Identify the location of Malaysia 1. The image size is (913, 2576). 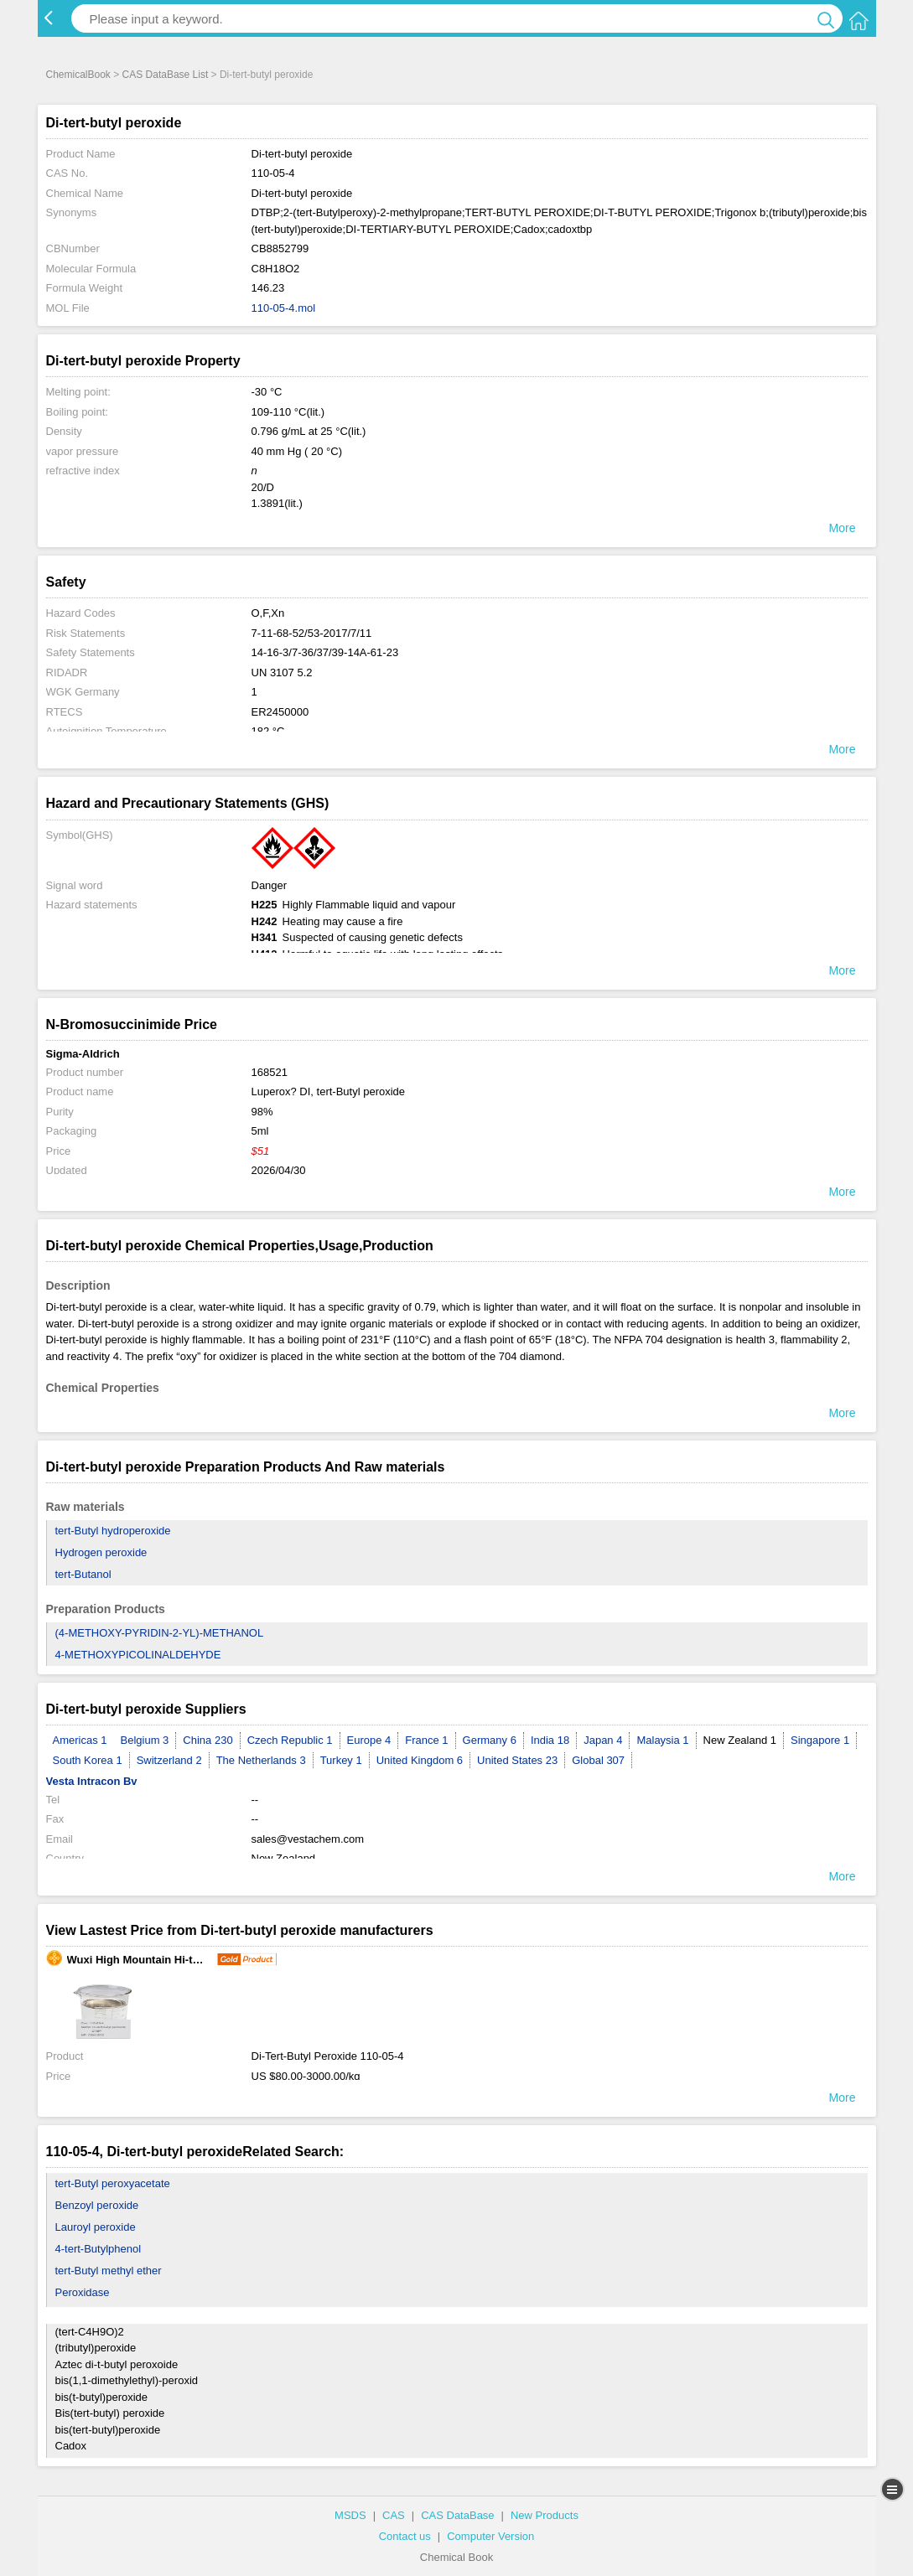
(662, 1740).